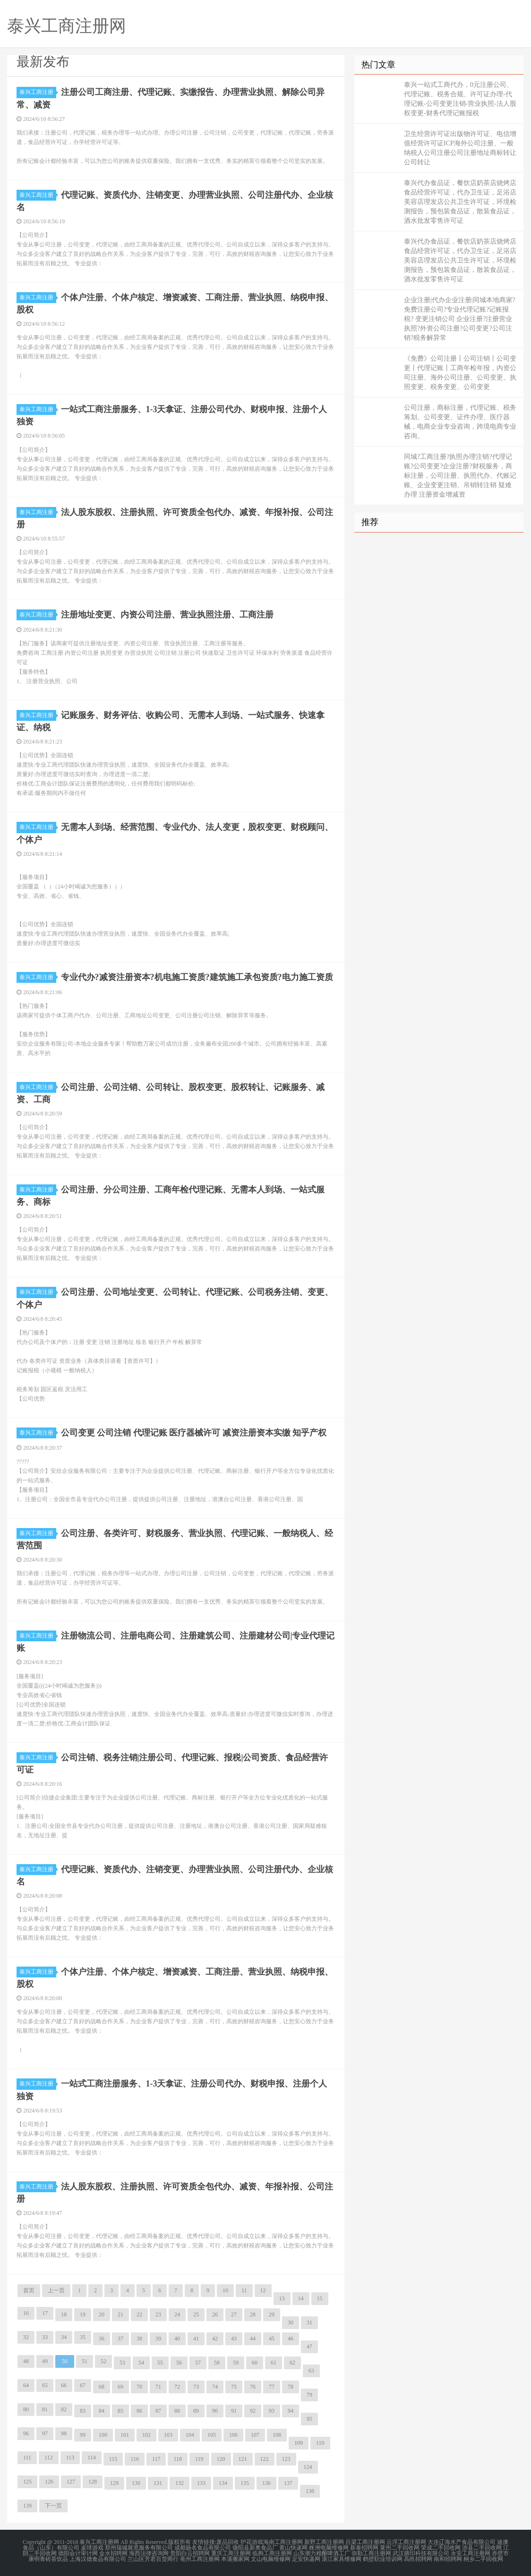 The width and height of the screenshot is (531, 2576). I want to click on 111, so click(27, 2457).